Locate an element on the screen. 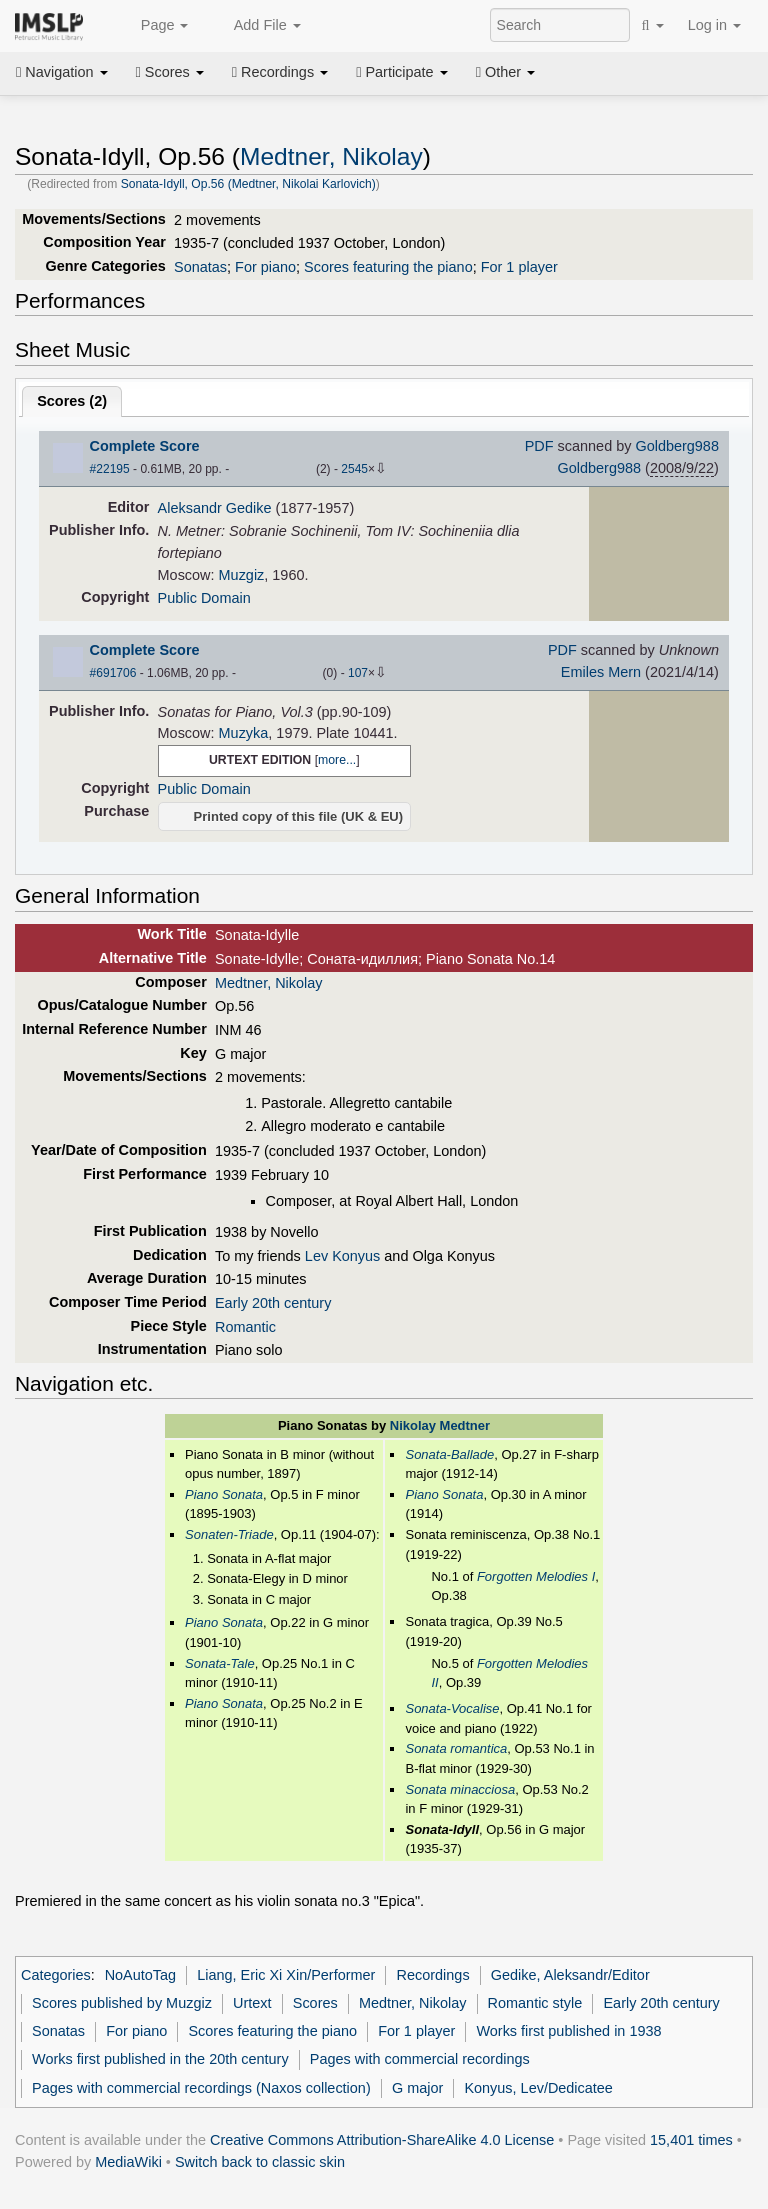 The width and height of the screenshot is (768, 2209). Pages with commercial recordings is located at coordinates (420, 2059).